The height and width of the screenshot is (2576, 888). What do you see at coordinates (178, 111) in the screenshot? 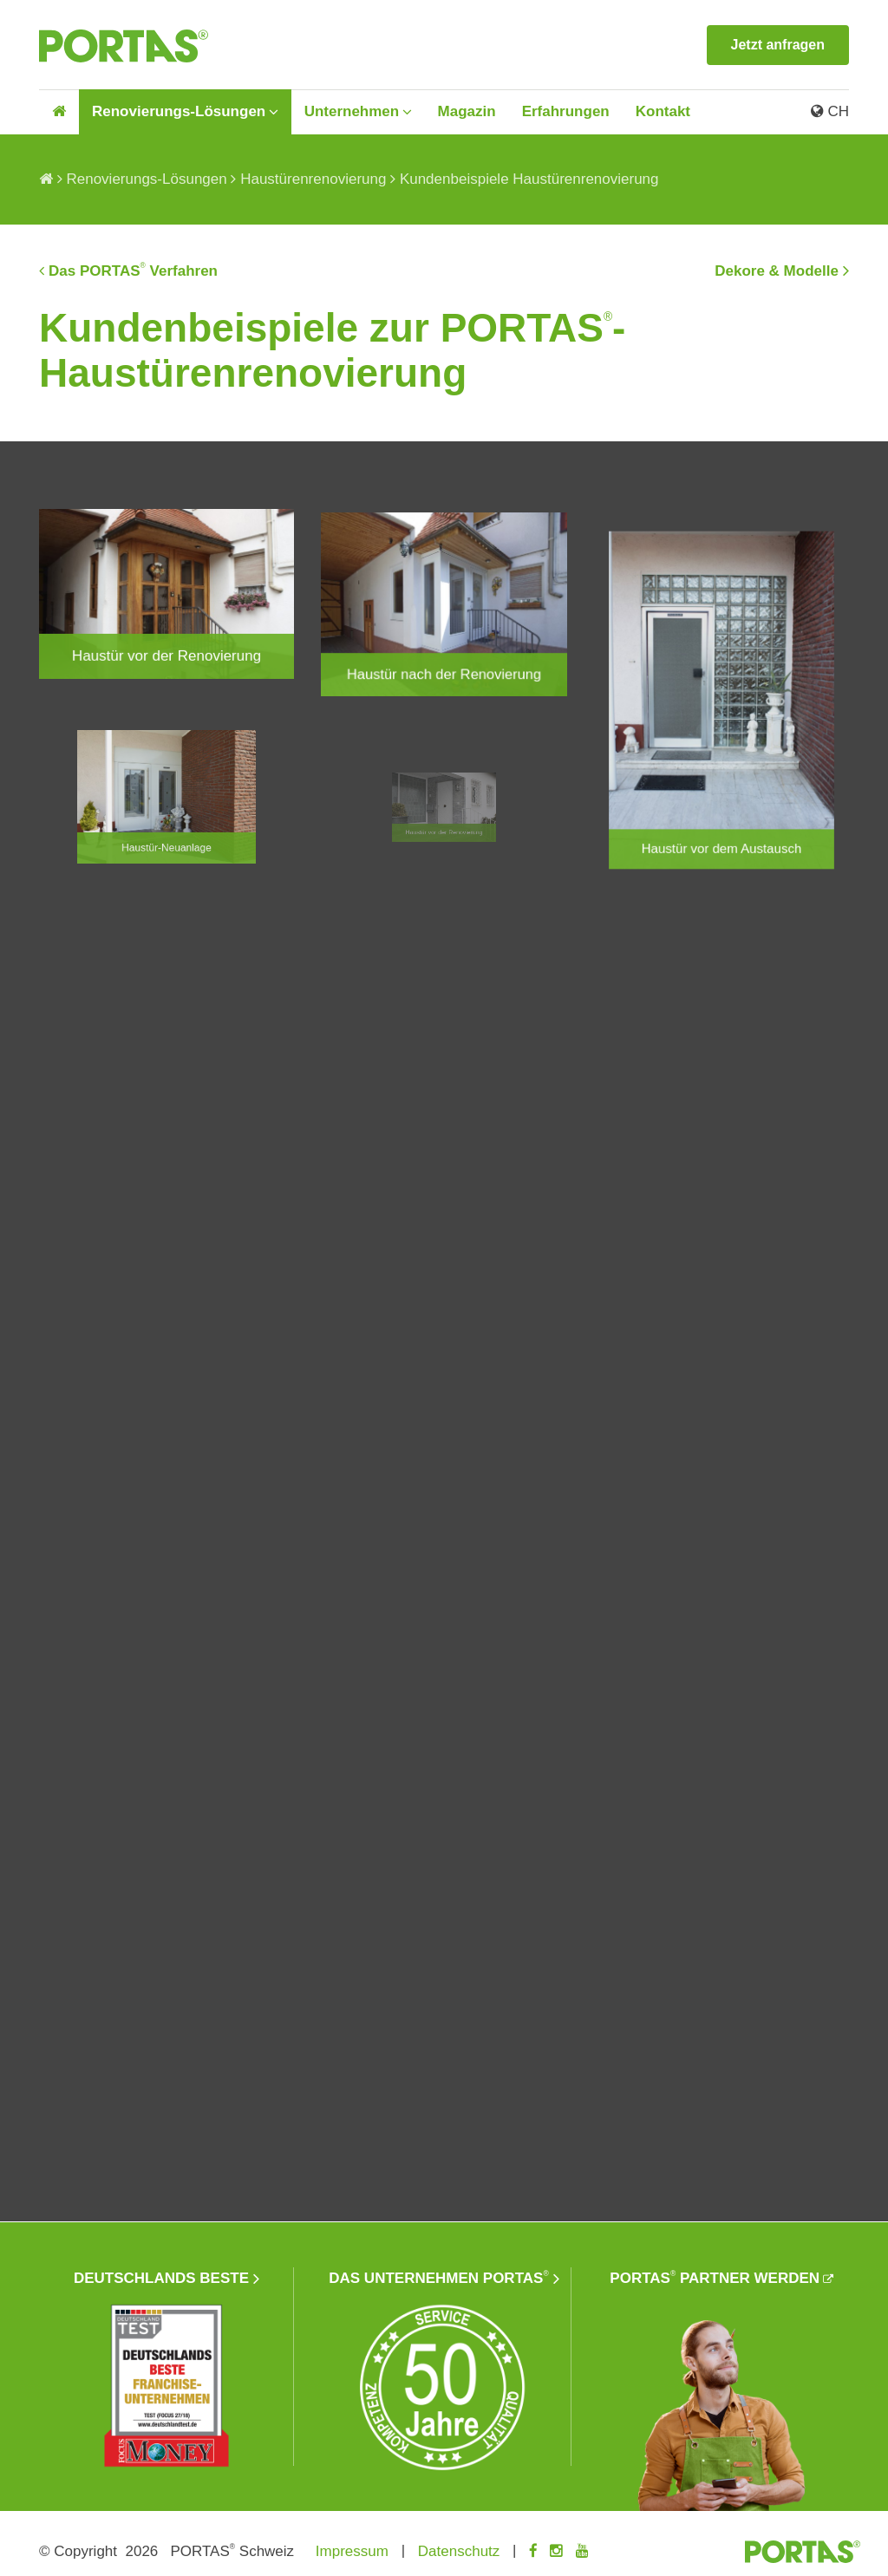
I see `Renovierungs-Lösungen` at bounding box center [178, 111].